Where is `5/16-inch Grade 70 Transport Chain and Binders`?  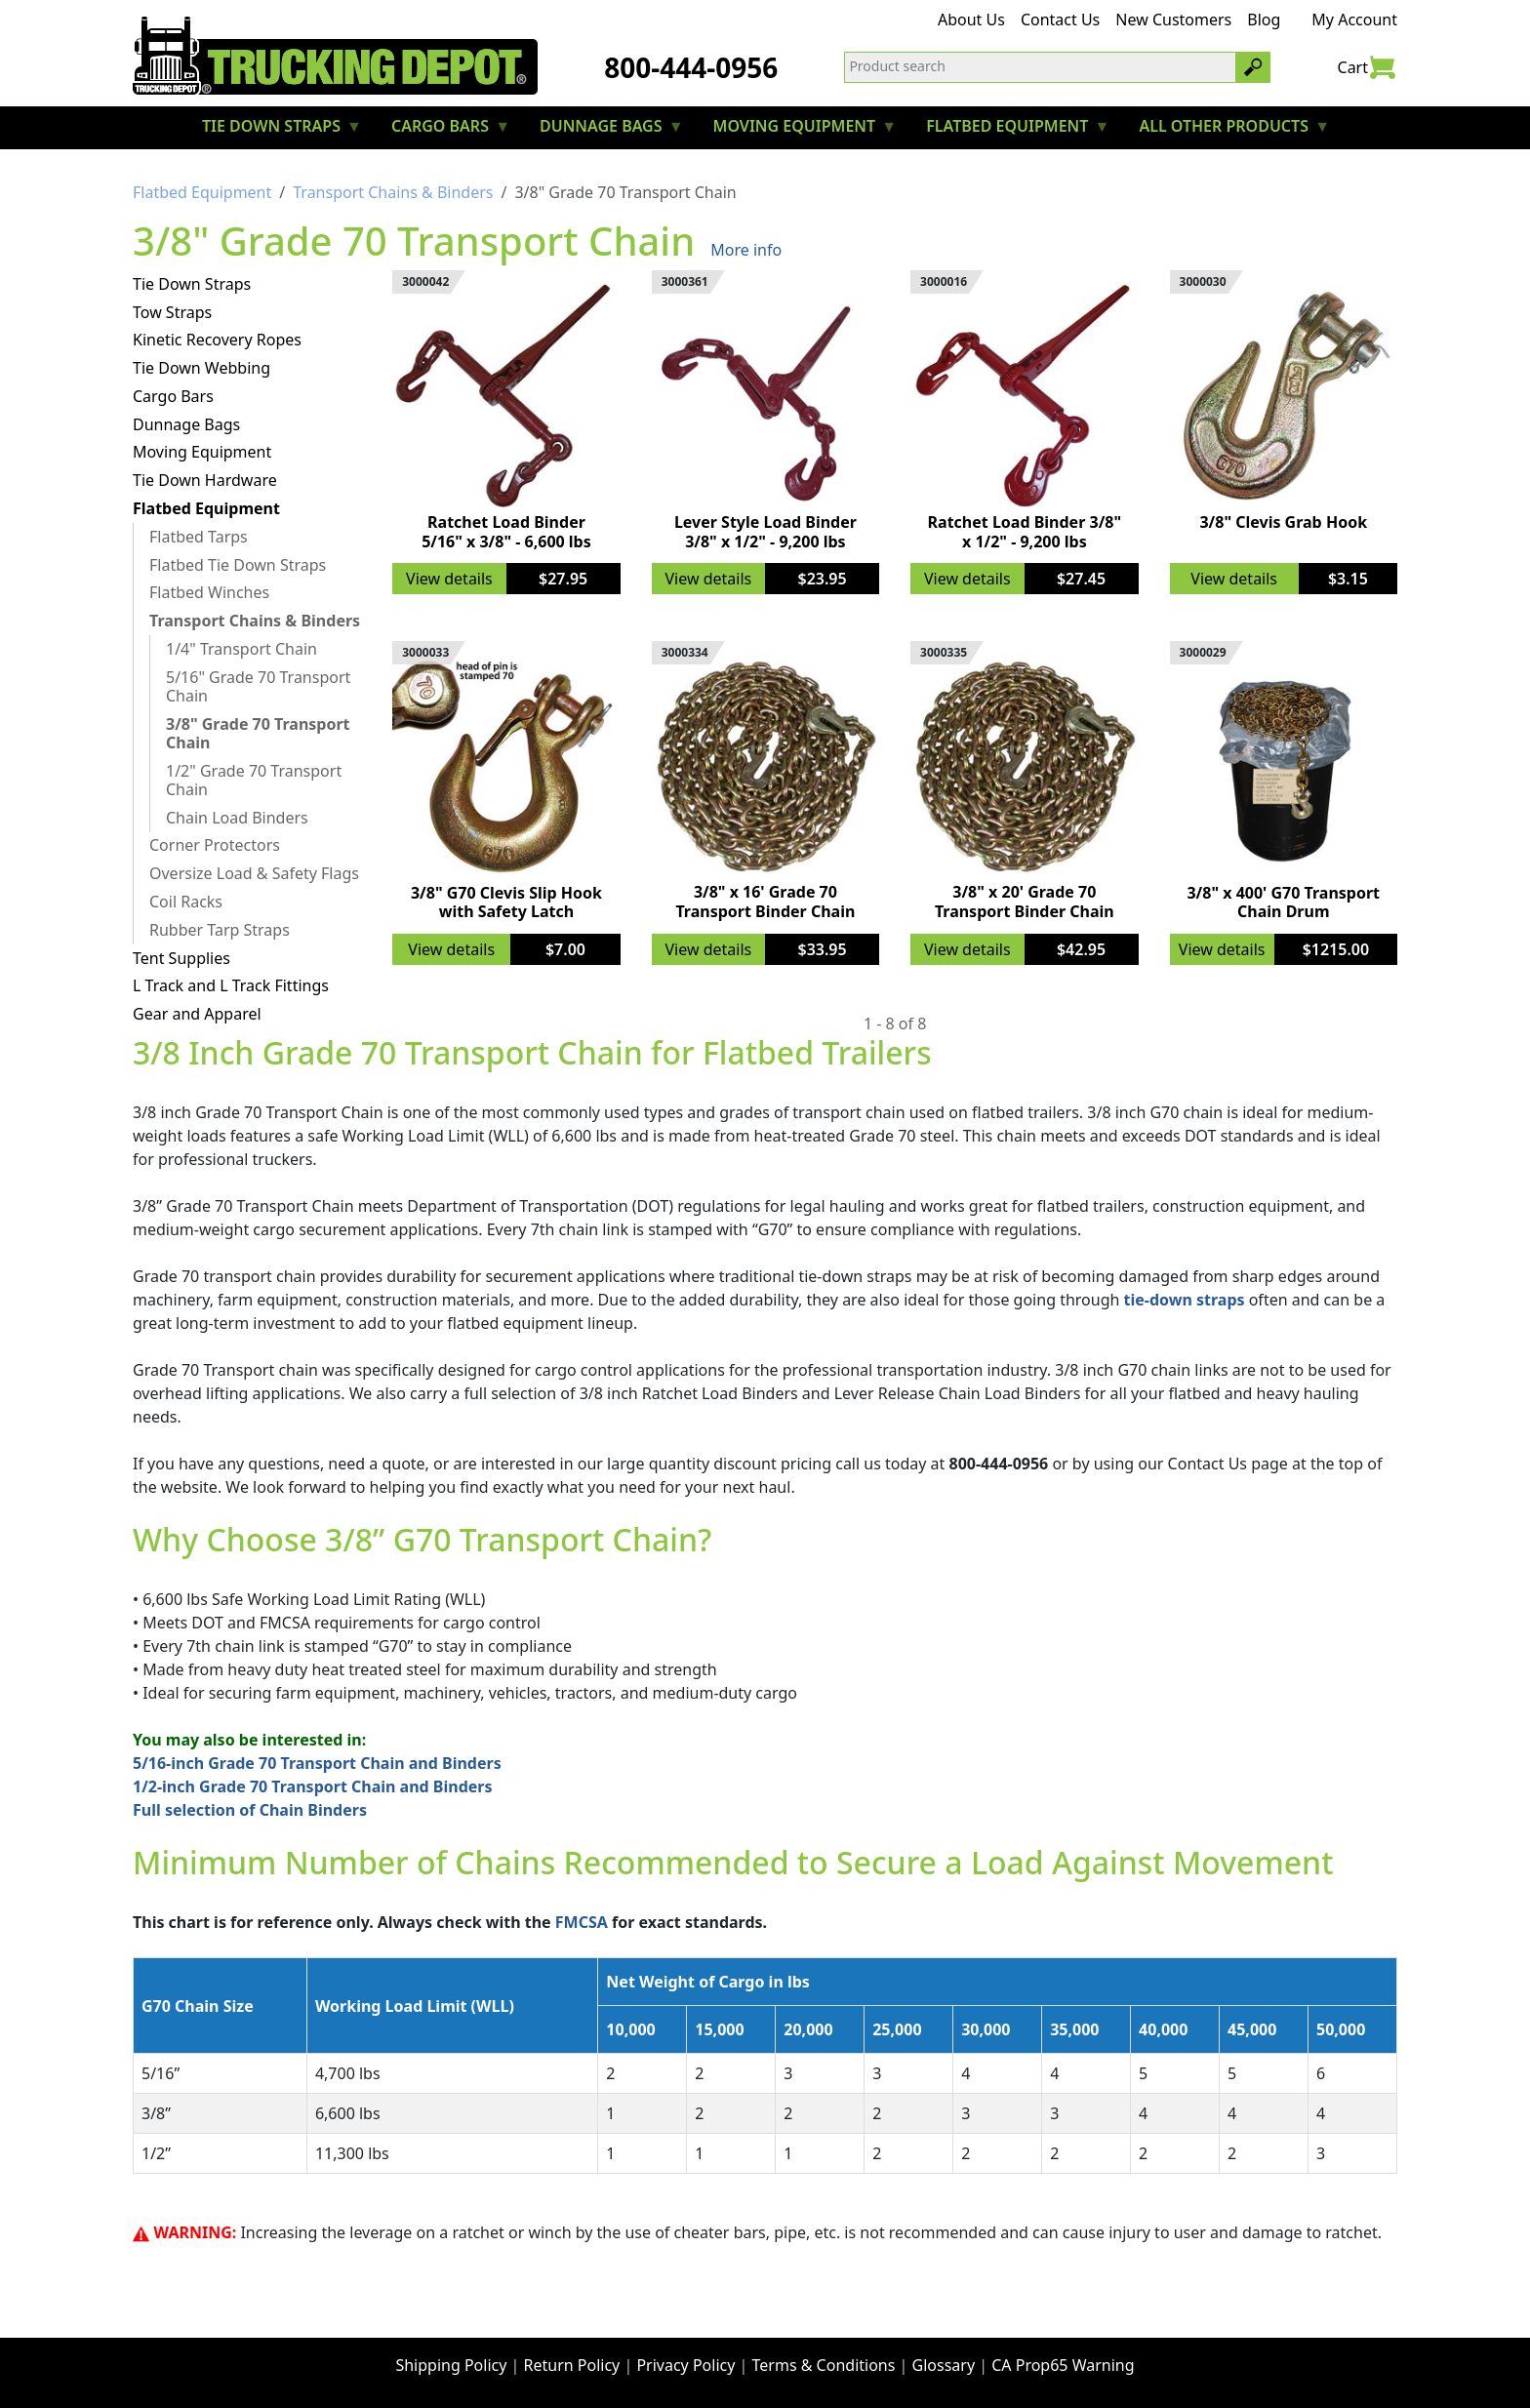
5/16-inch Grade 70 Transport Chain and Binders is located at coordinates (317, 1763).